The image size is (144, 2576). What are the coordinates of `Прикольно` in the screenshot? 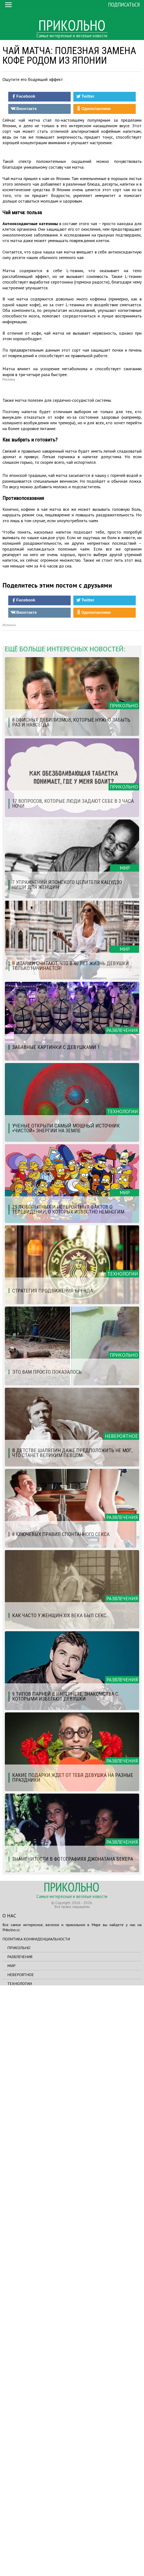 It's located at (18, 2535).